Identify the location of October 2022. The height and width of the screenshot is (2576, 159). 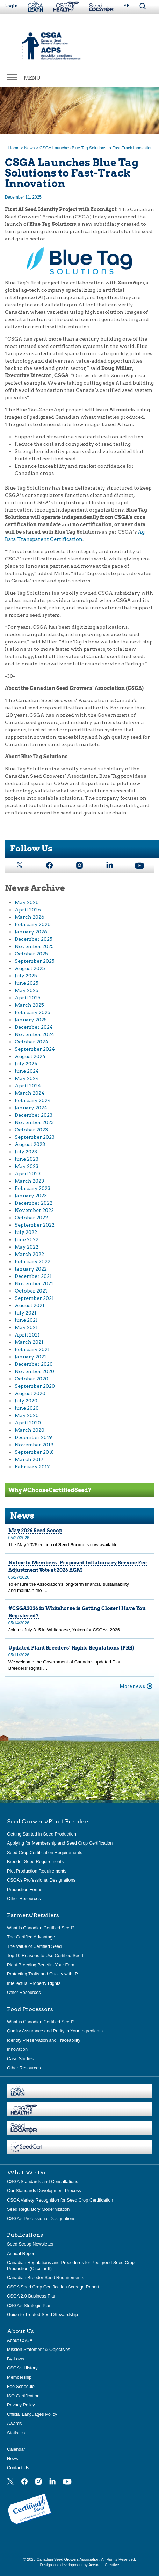
(31, 1217).